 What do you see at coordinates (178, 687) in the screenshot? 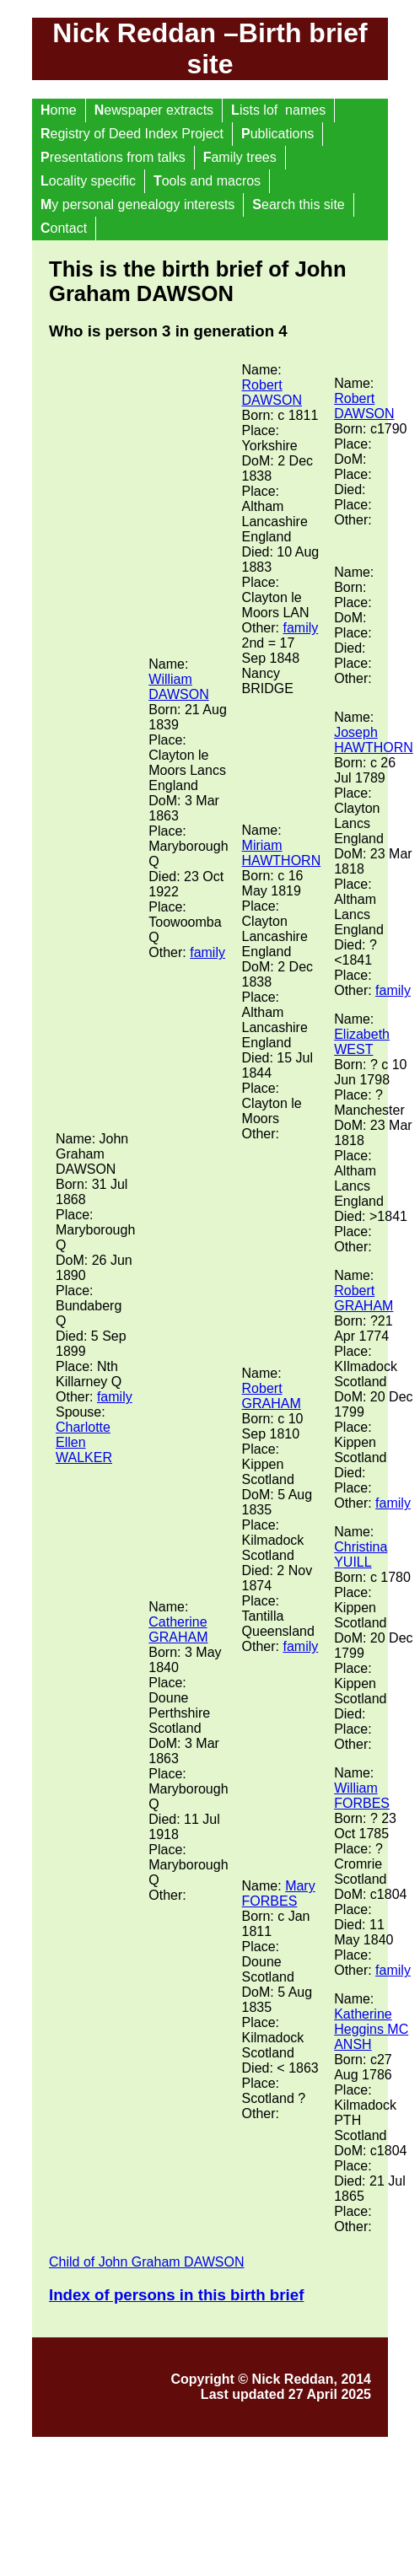
I see `William DAWSON` at bounding box center [178, 687].